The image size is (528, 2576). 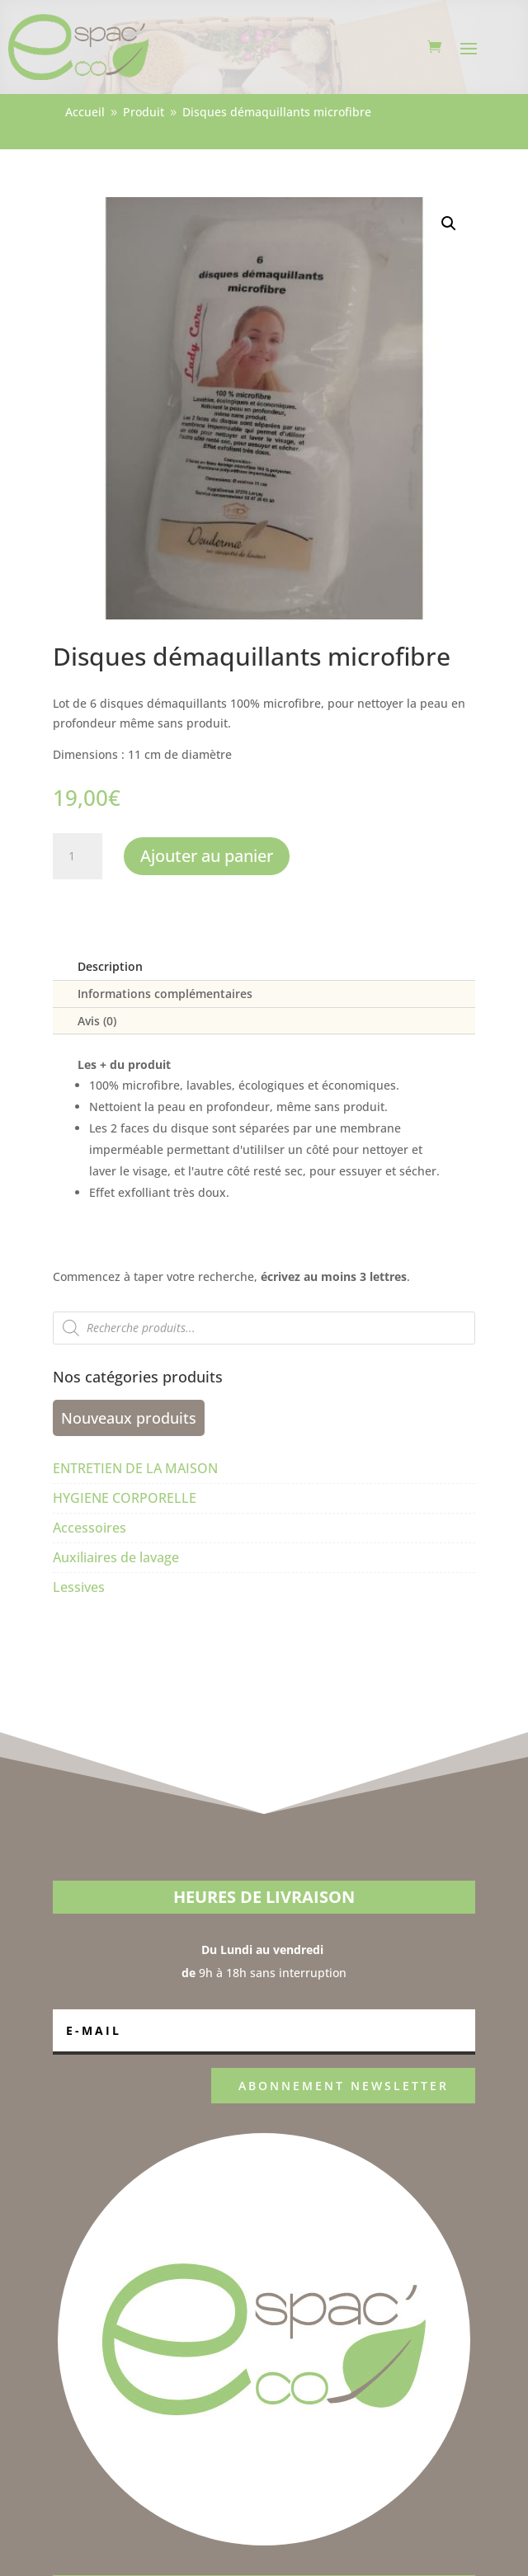 What do you see at coordinates (89, 1528) in the screenshot?
I see `Accessoires` at bounding box center [89, 1528].